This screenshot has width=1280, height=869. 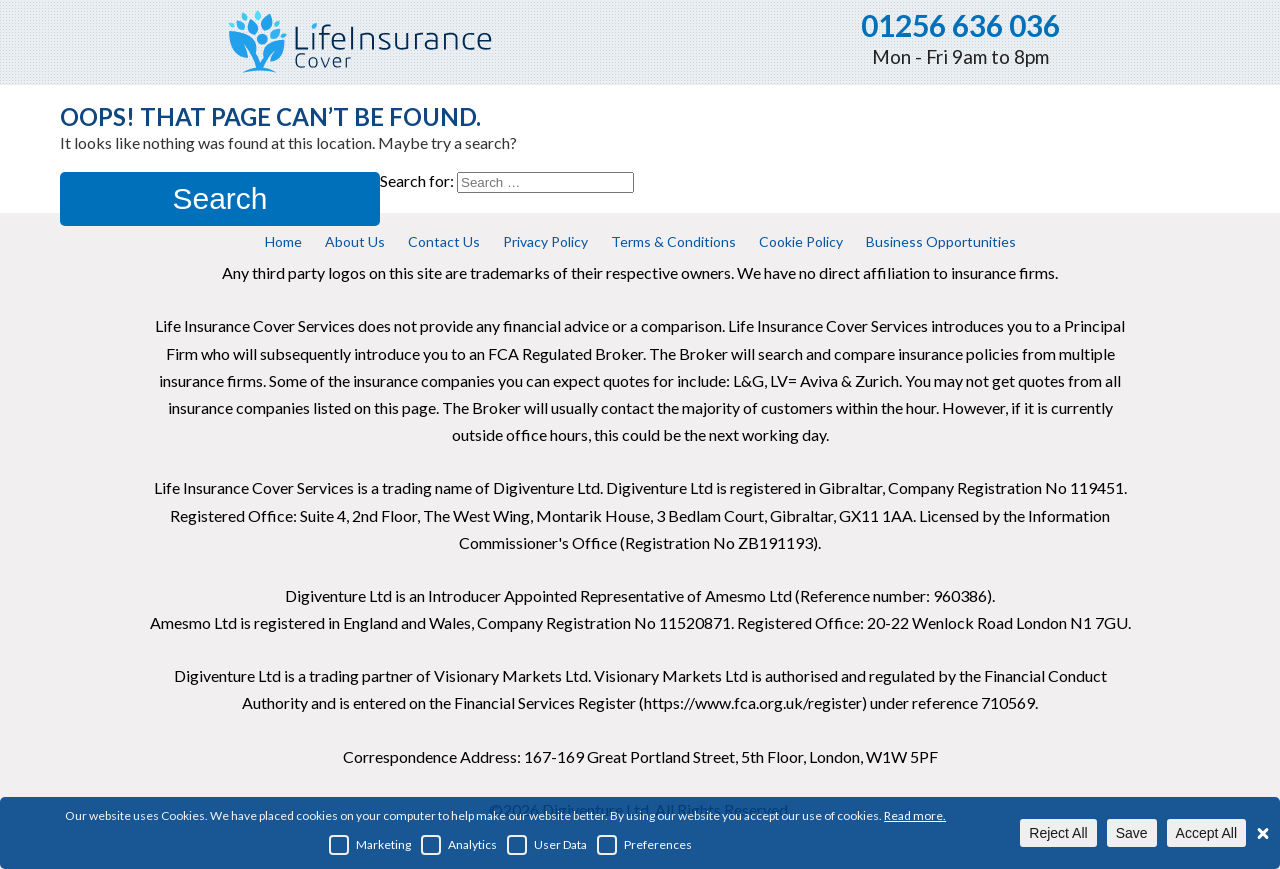 I want to click on Cookie Policy, so click(x=801, y=241).